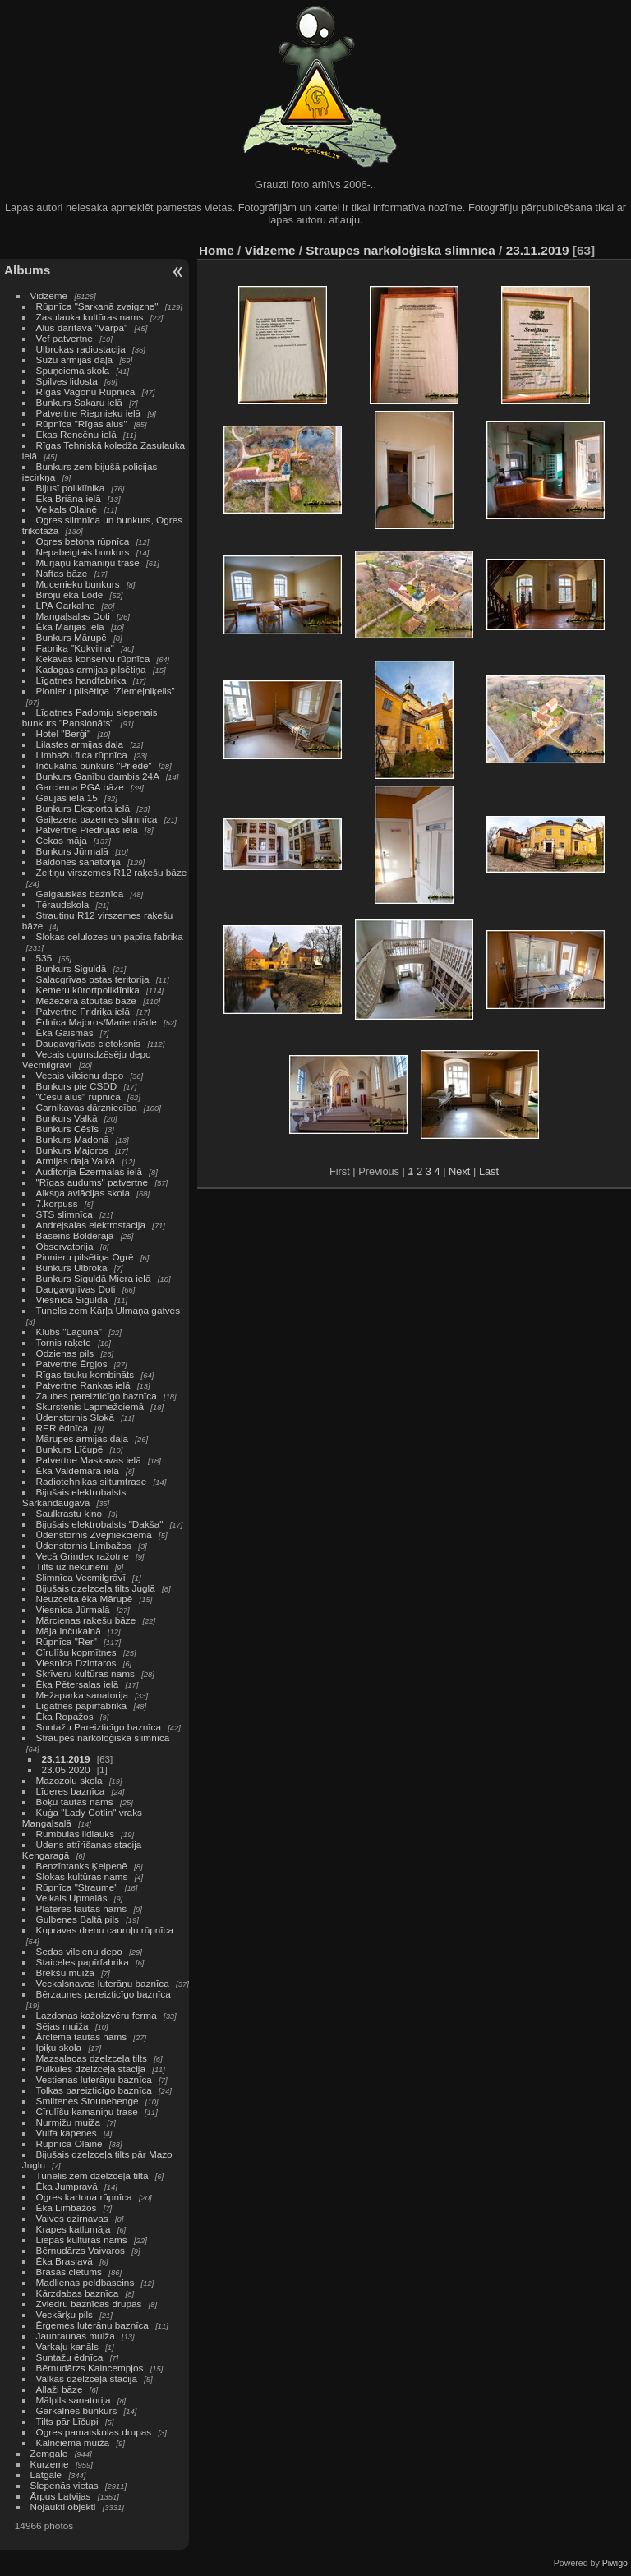 The width and height of the screenshot is (631, 2576). What do you see at coordinates (97, 776) in the screenshot?
I see `Bunkurs Ganību dambis 24A` at bounding box center [97, 776].